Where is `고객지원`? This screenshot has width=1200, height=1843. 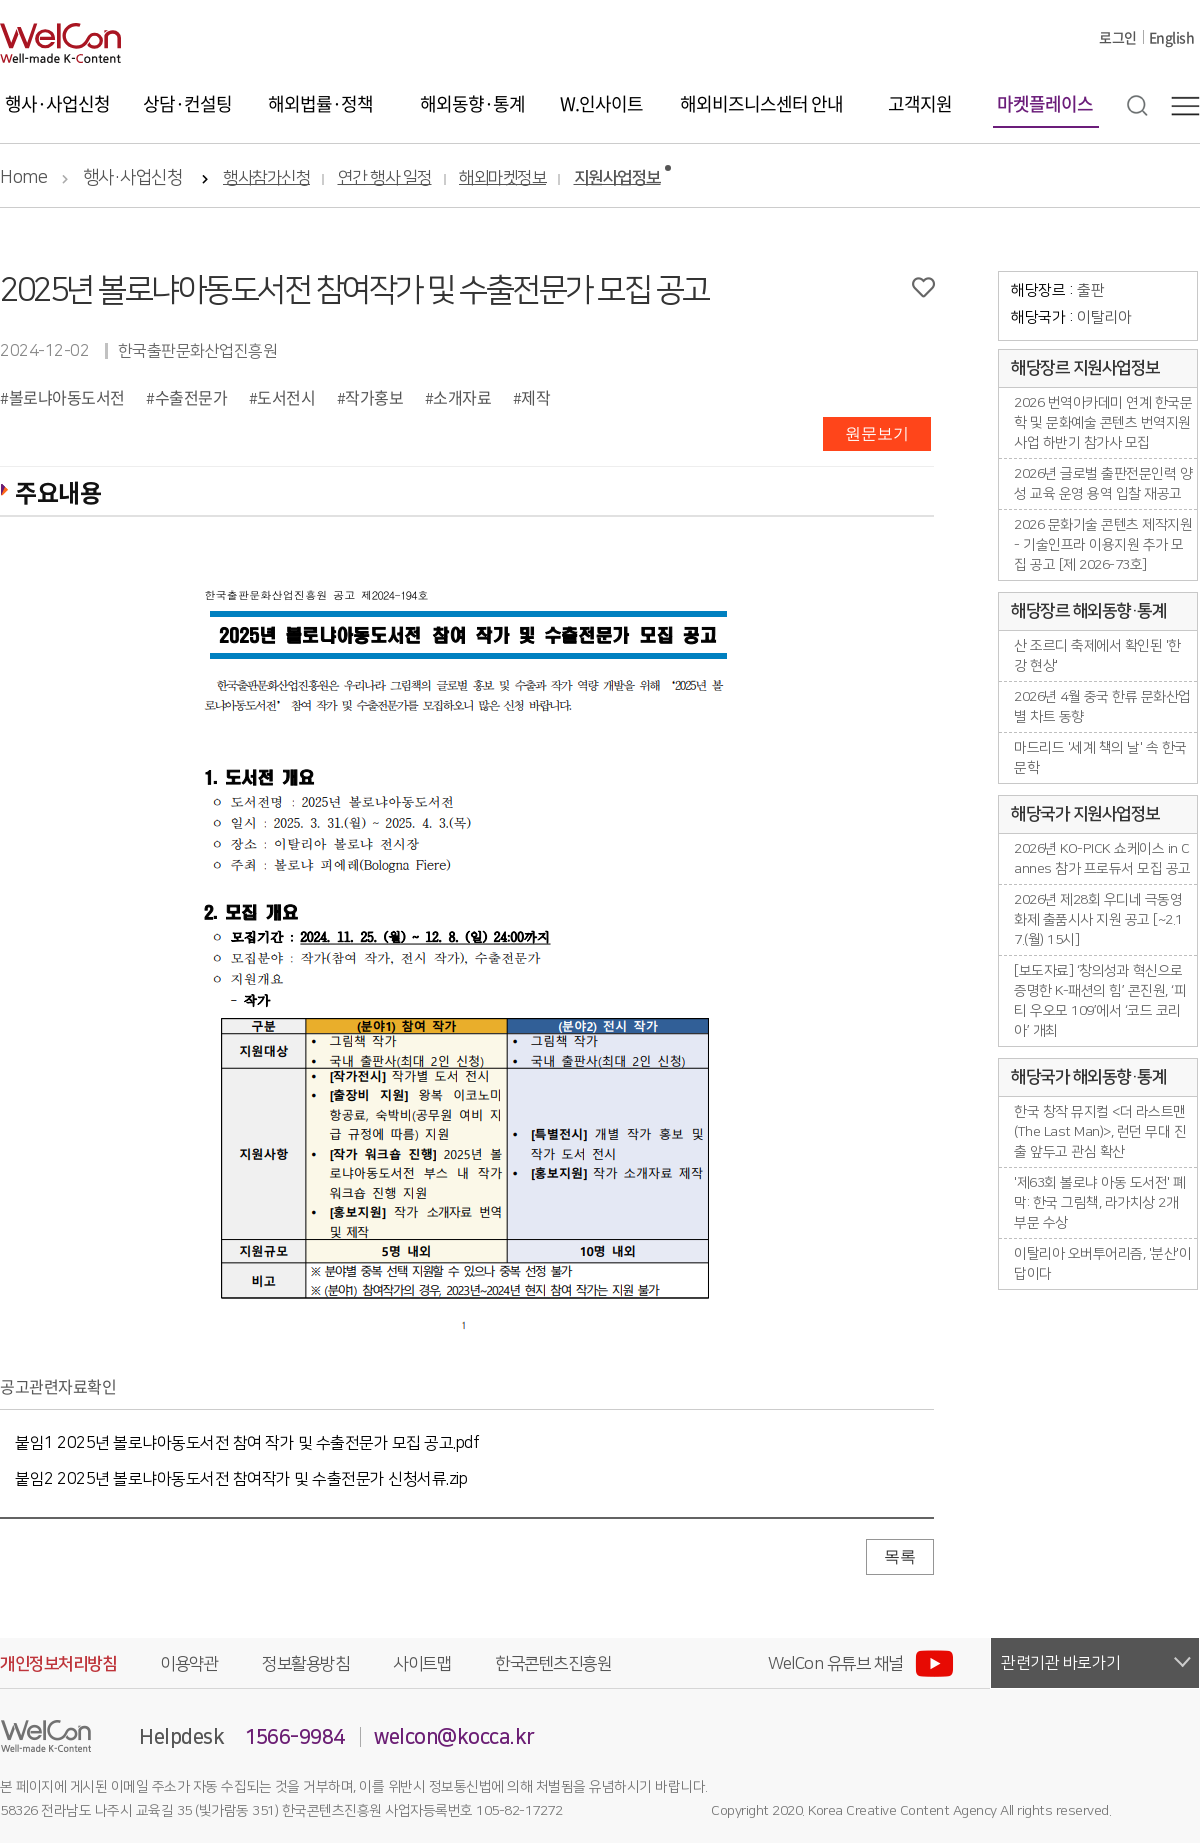 고객지원 is located at coordinates (920, 103).